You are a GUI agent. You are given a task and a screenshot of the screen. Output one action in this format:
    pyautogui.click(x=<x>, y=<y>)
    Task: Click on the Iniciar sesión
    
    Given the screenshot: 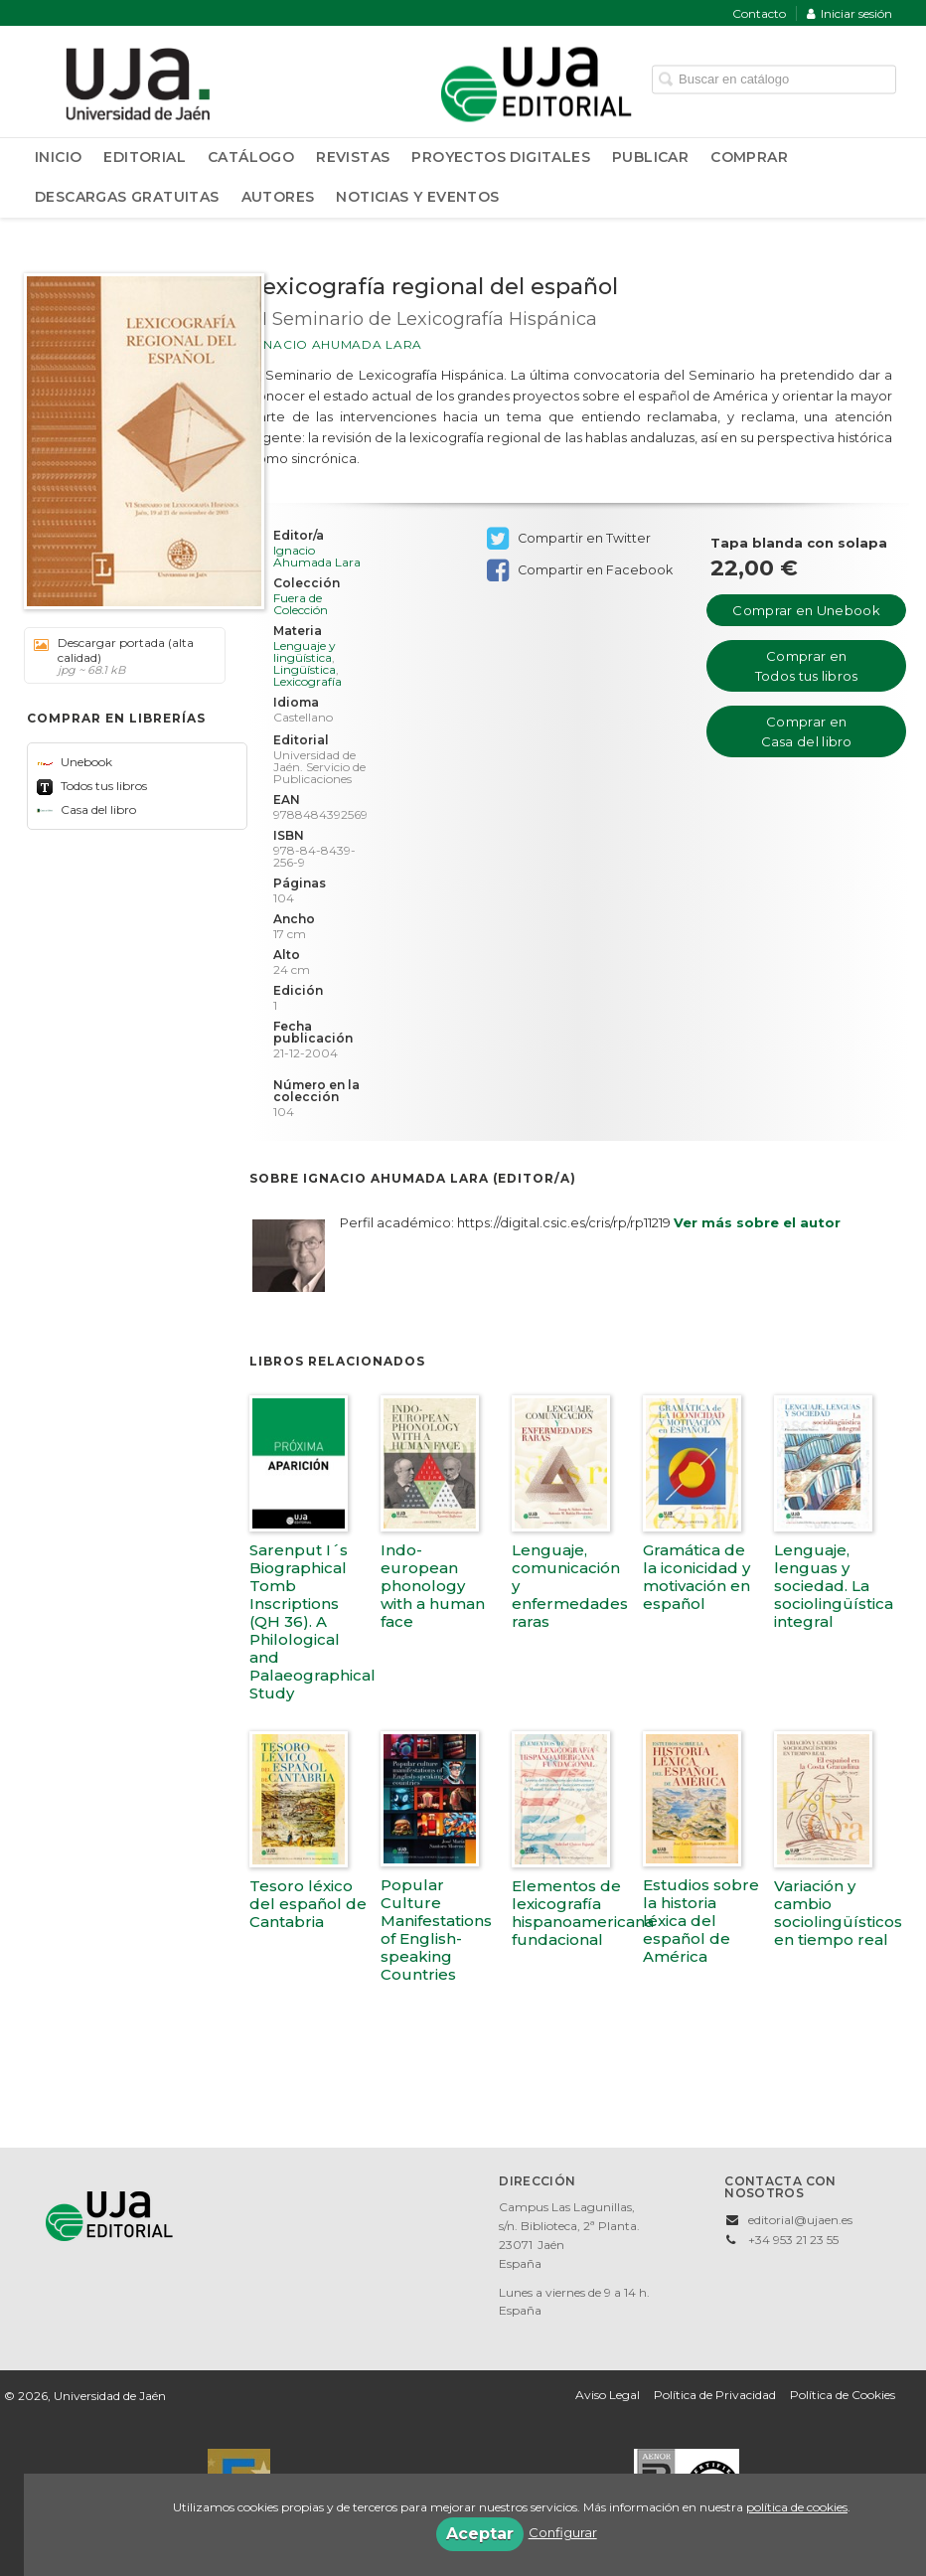 What is the action you would take?
    pyautogui.click(x=849, y=13)
    